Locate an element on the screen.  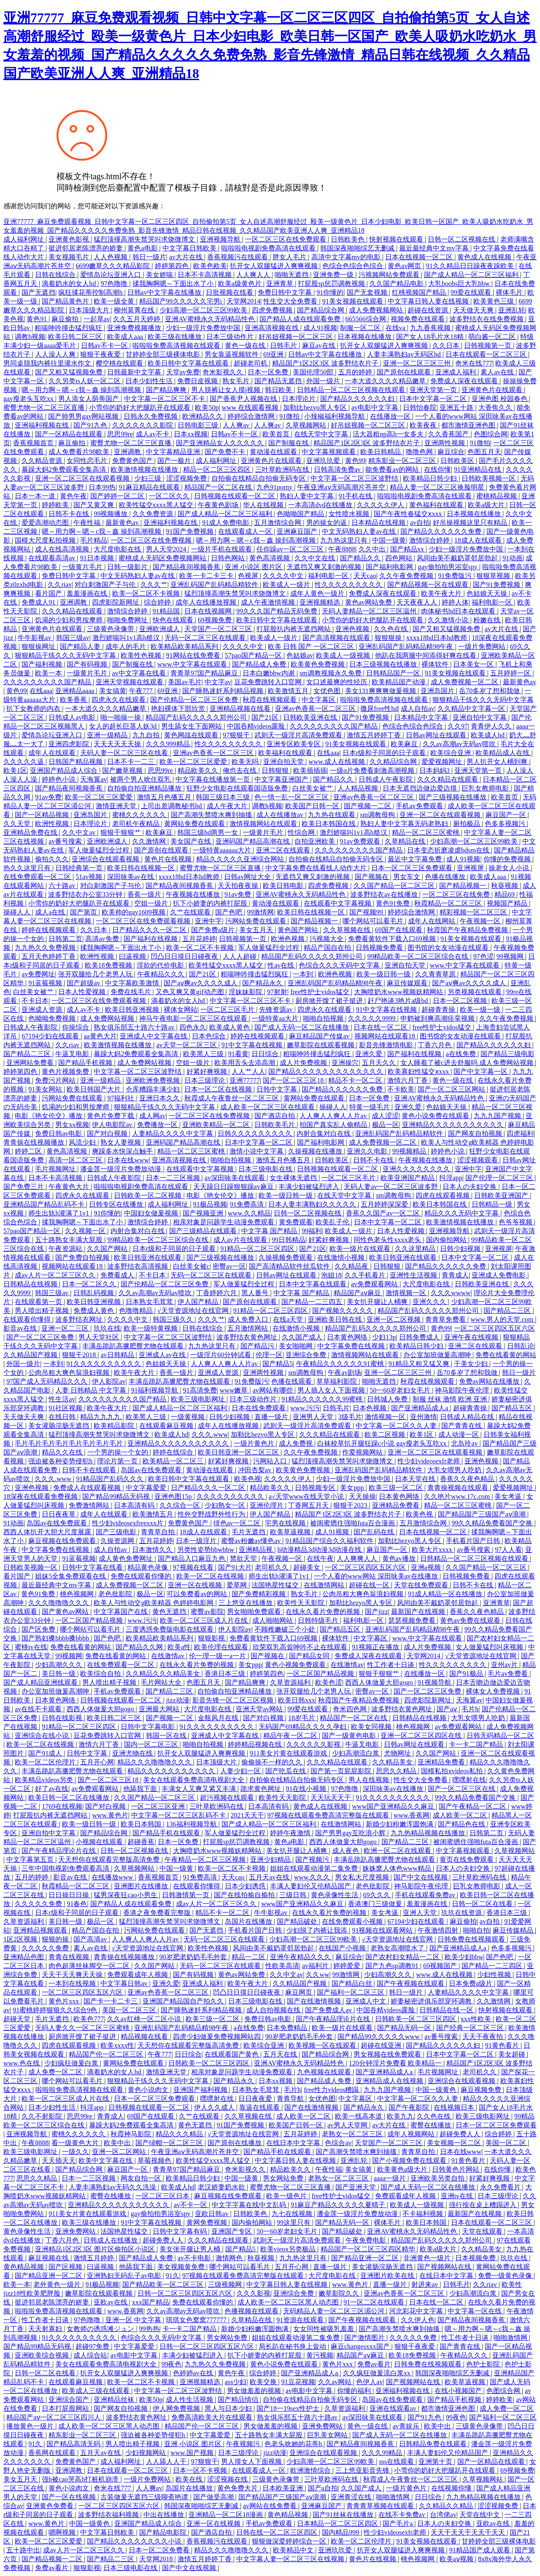
av青娱乐 is located at coordinates (406, 2426).